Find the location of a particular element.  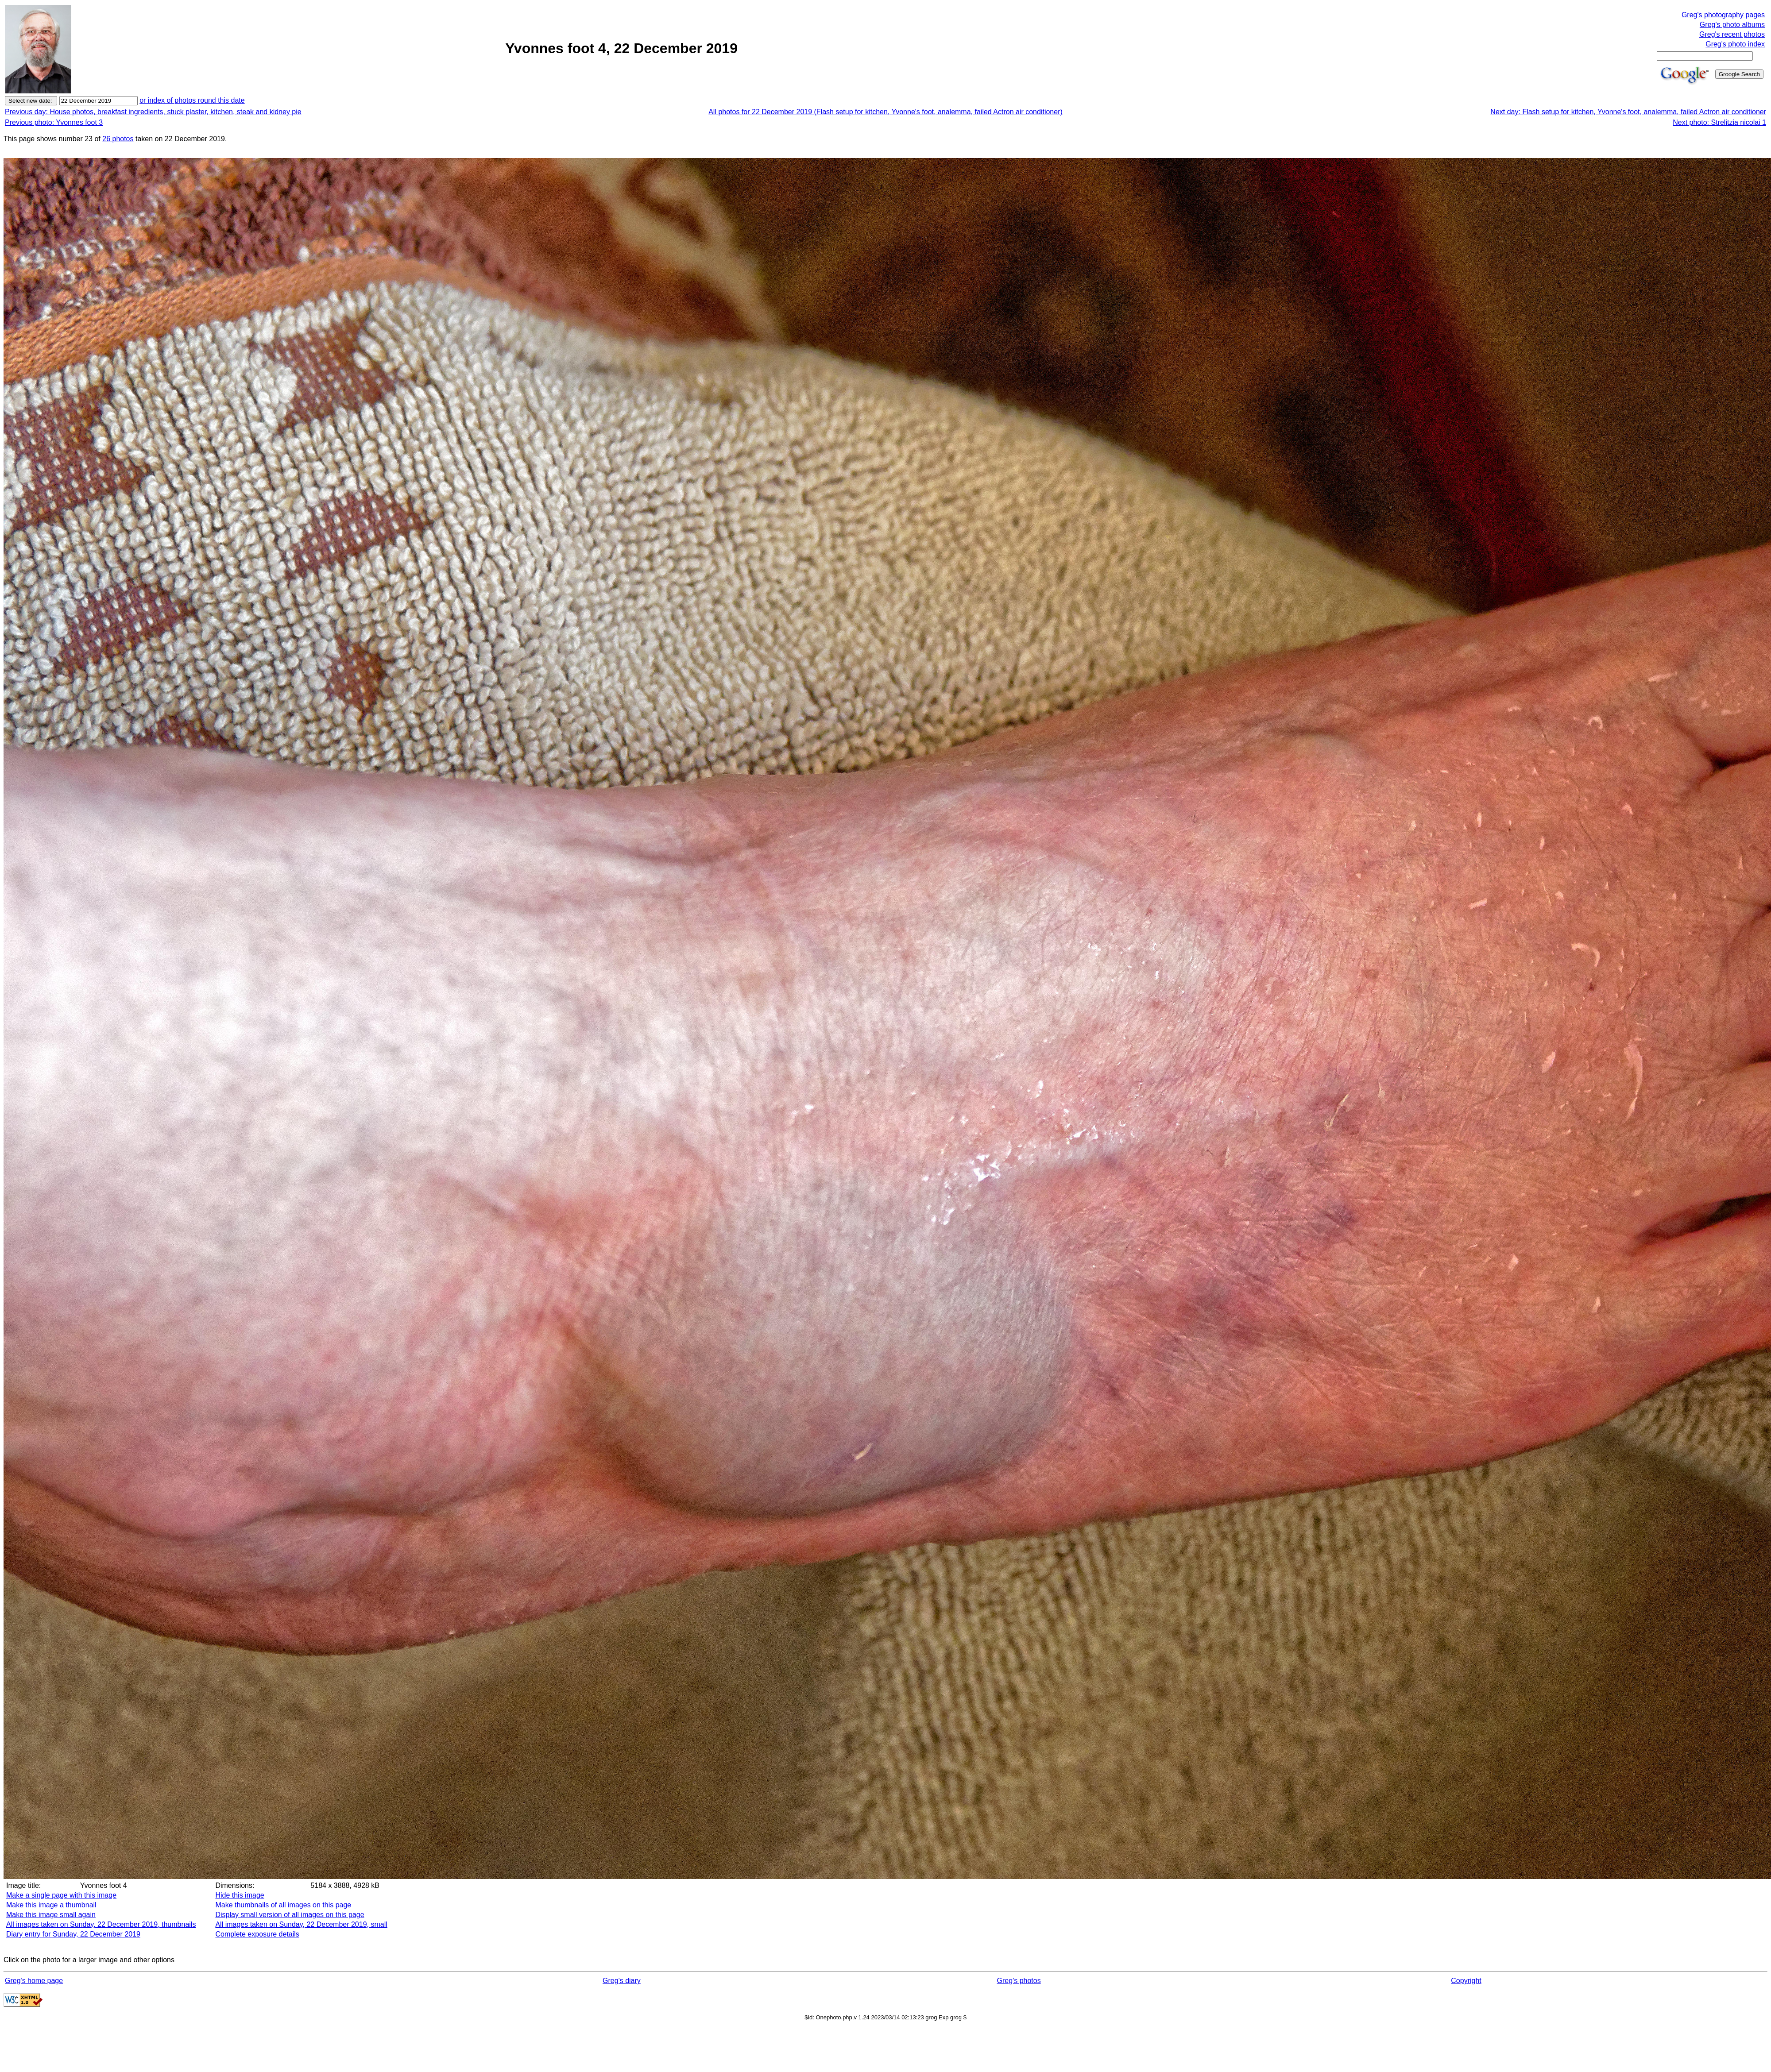

Previous day: House photos, breakfast ingredients, stuck plaster, kitchen, steak and kidney pie is located at coordinates (153, 112).